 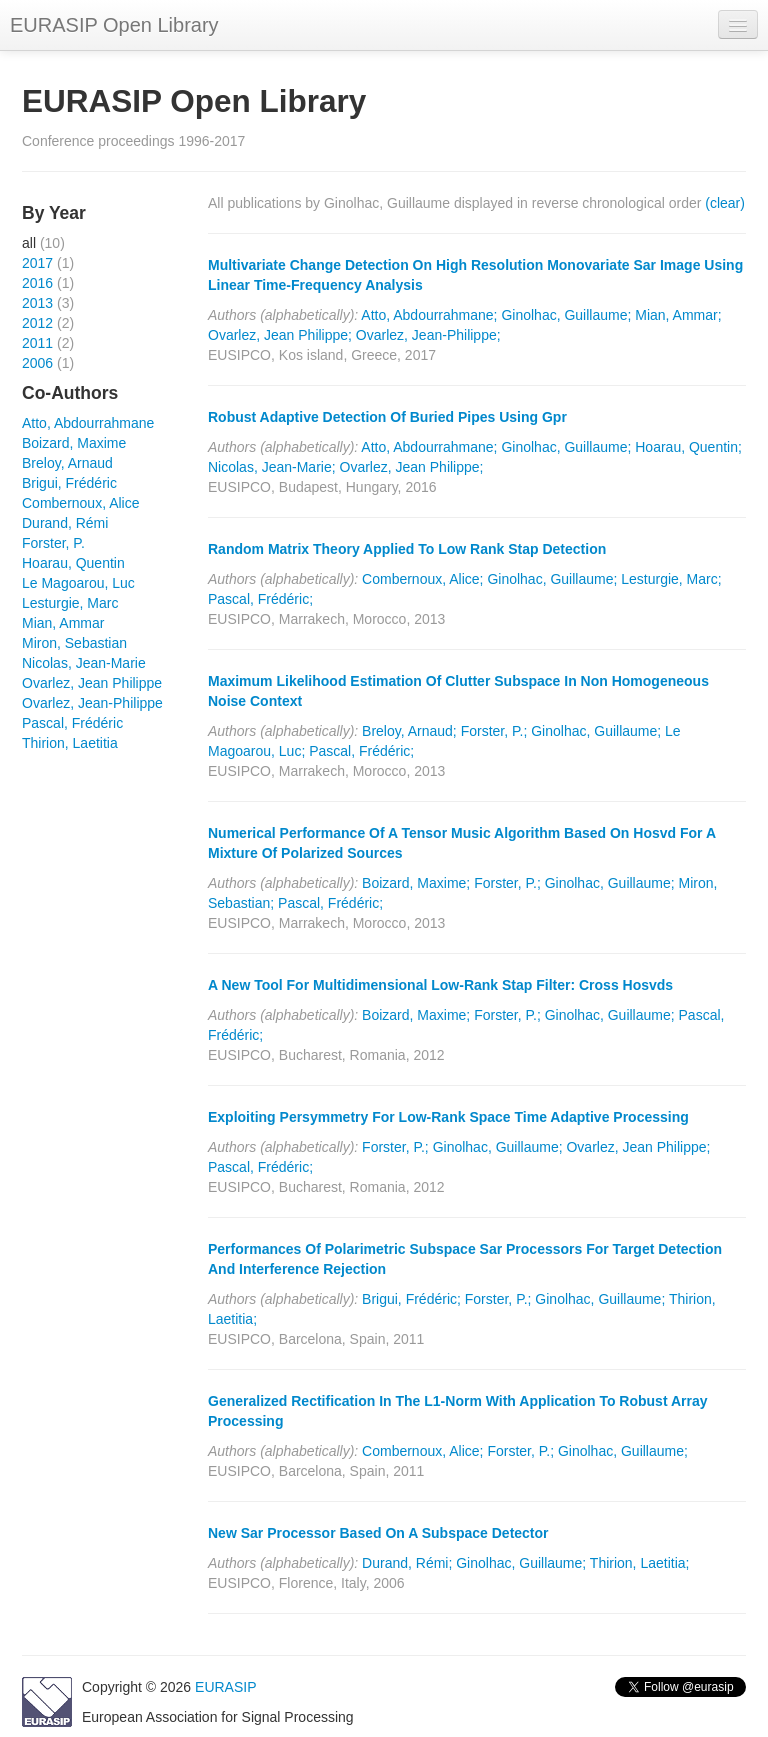 I want to click on Atto, Abdourrahmane;, so click(x=429, y=315).